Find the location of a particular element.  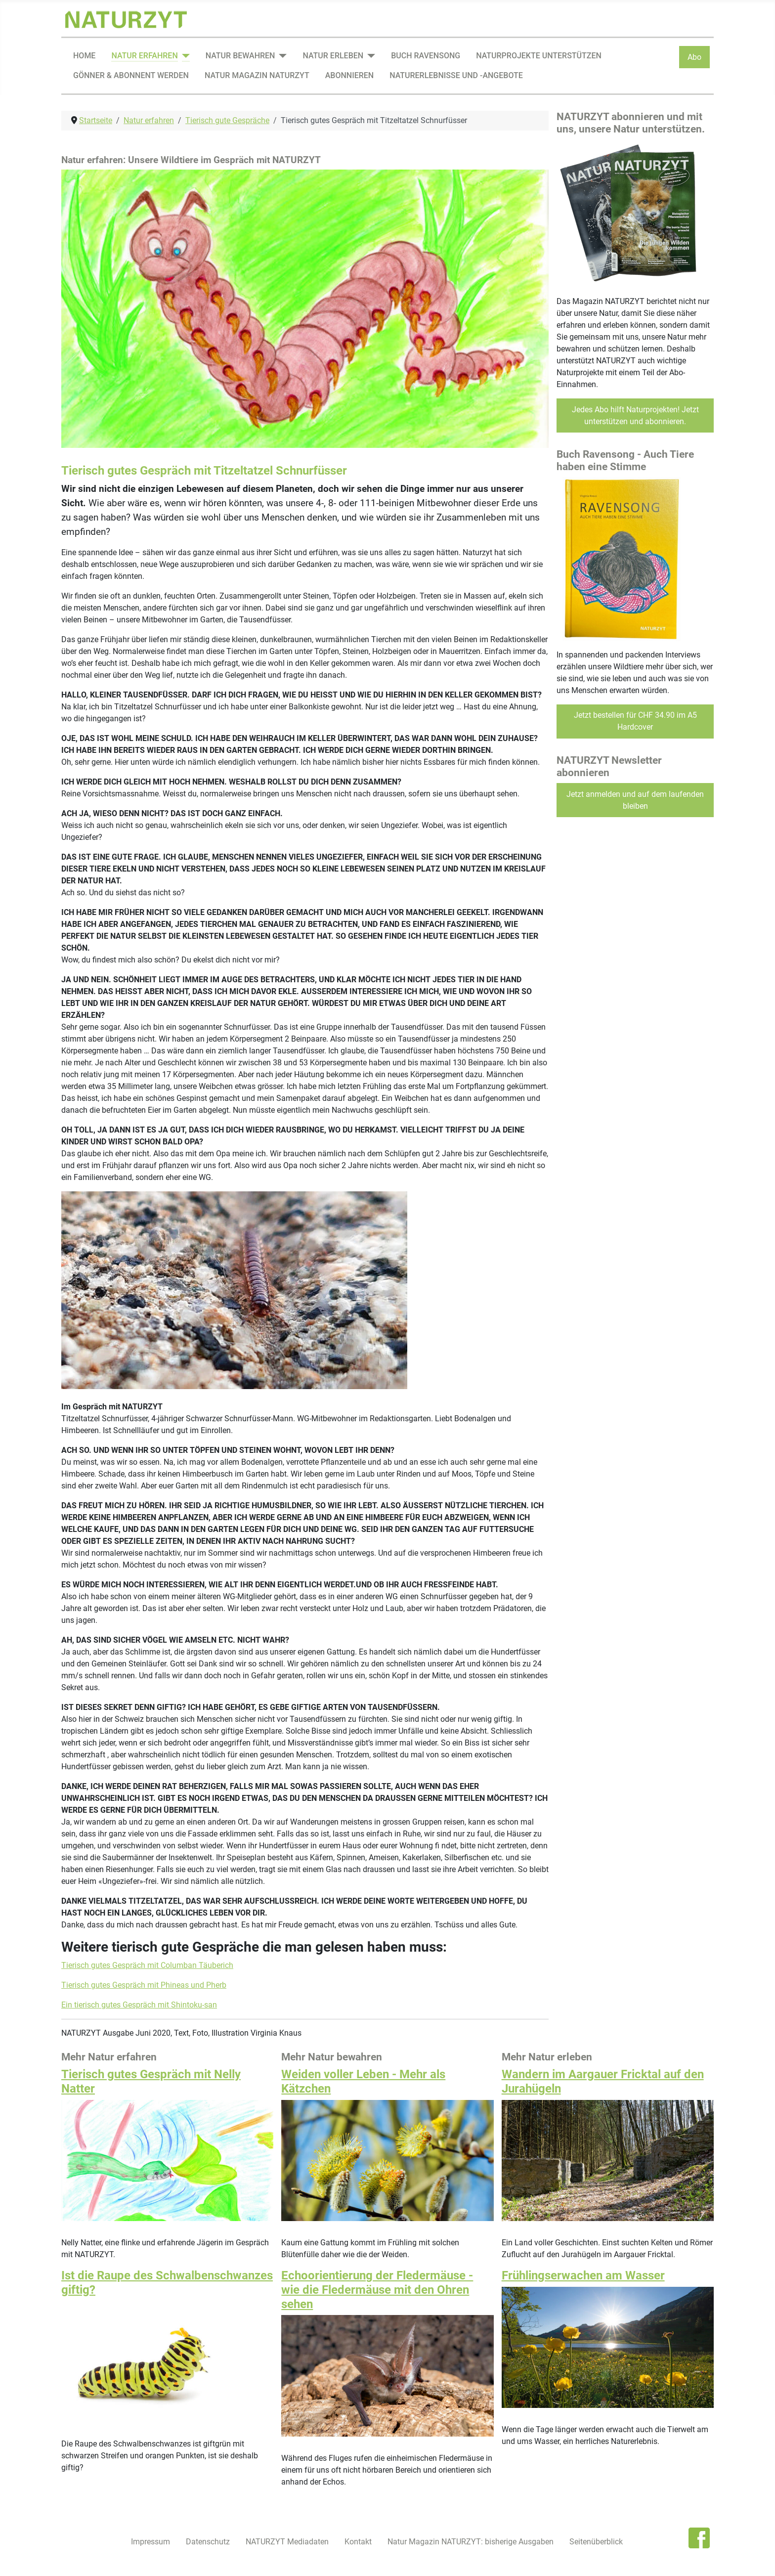

NATURZYT Mediadaten is located at coordinates (287, 2541).